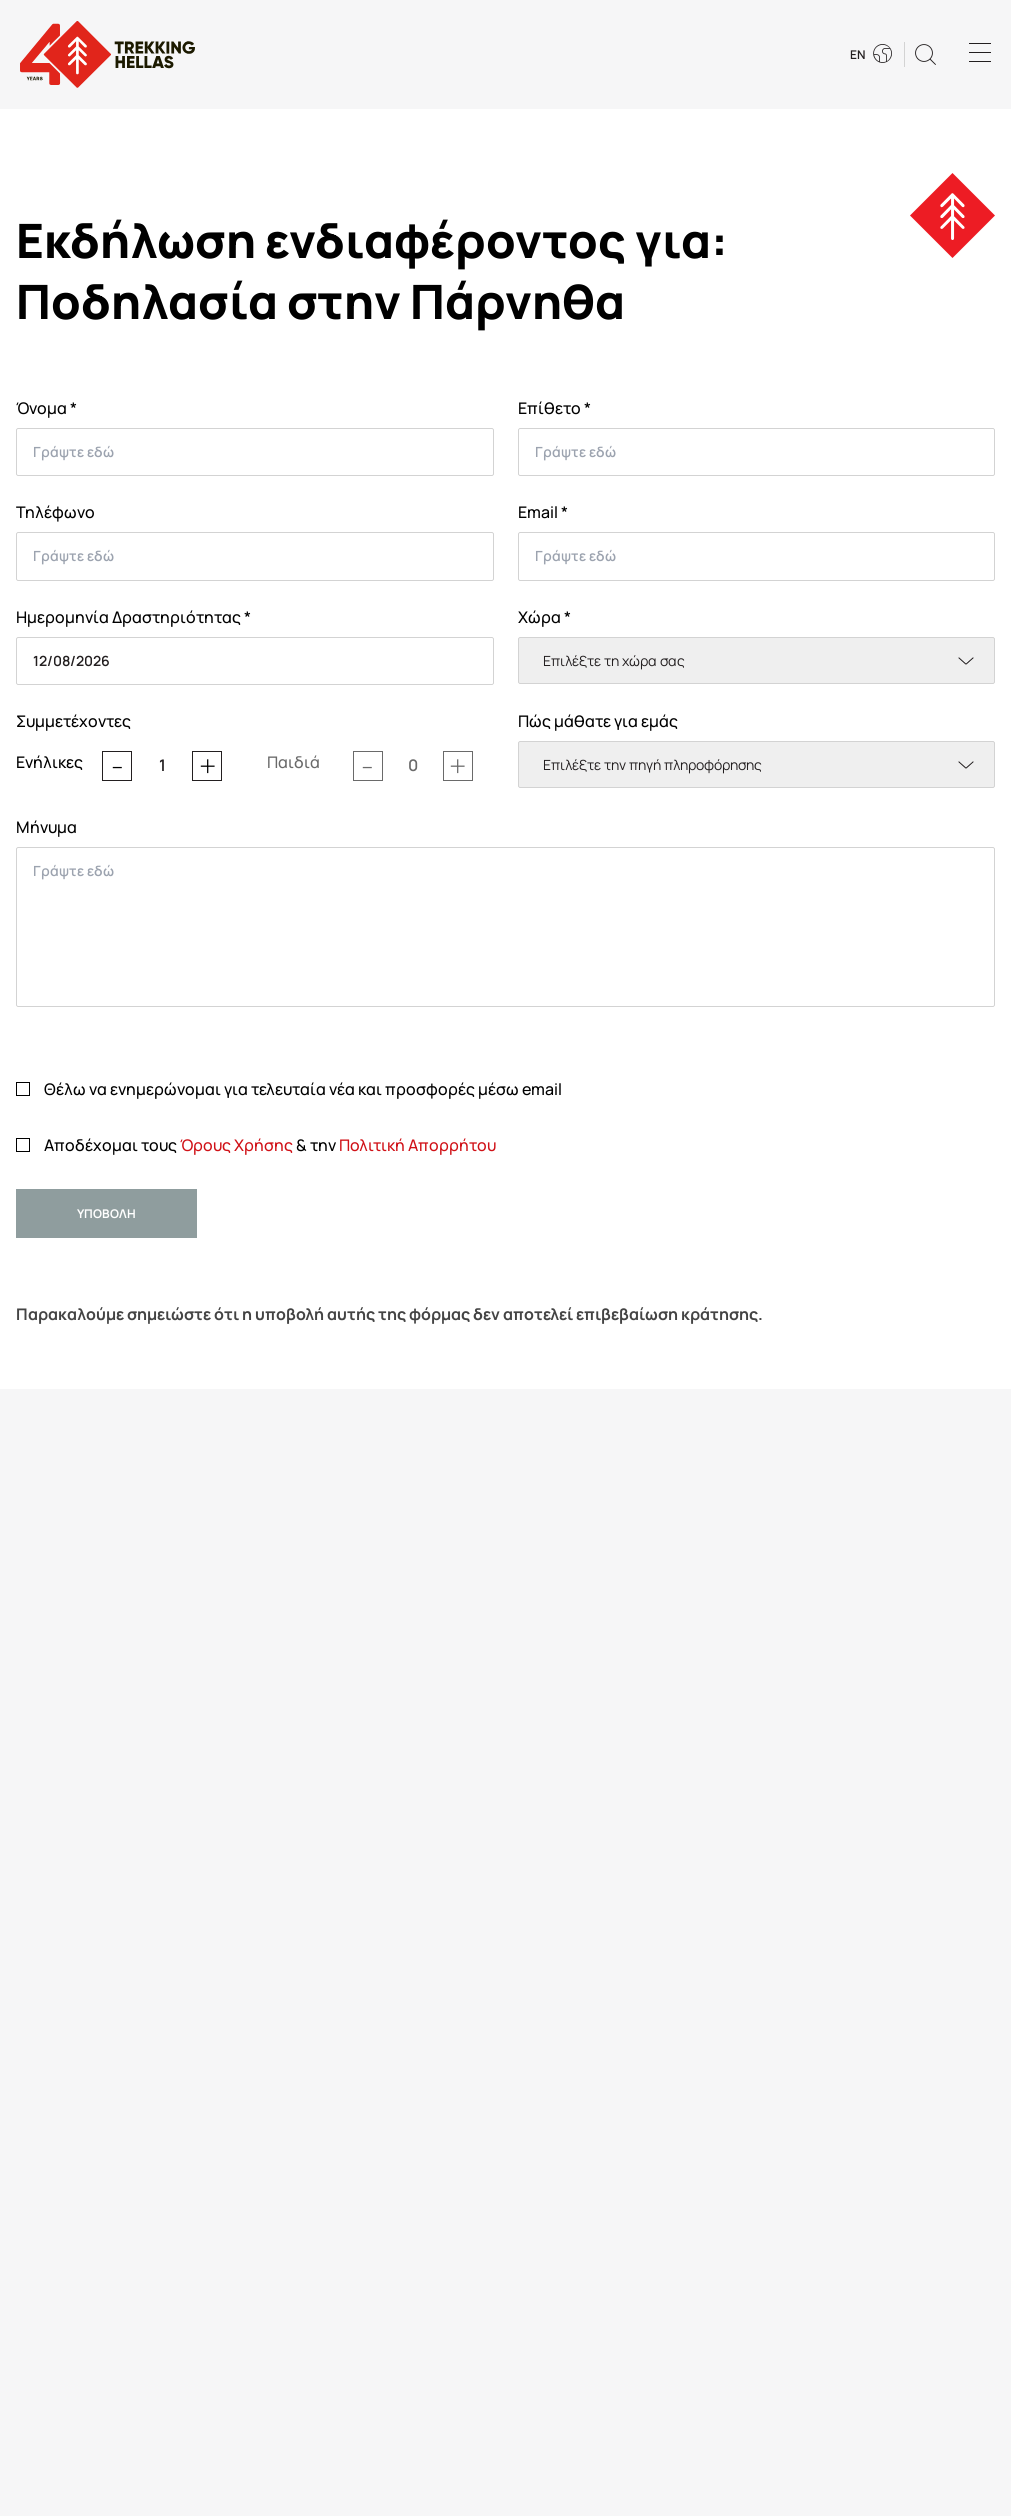 The width and height of the screenshot is (1011, 2516). What do you see at coordinates (543, 512) in the screenshot?
I see `Email *` at bounding box center [543, 512].